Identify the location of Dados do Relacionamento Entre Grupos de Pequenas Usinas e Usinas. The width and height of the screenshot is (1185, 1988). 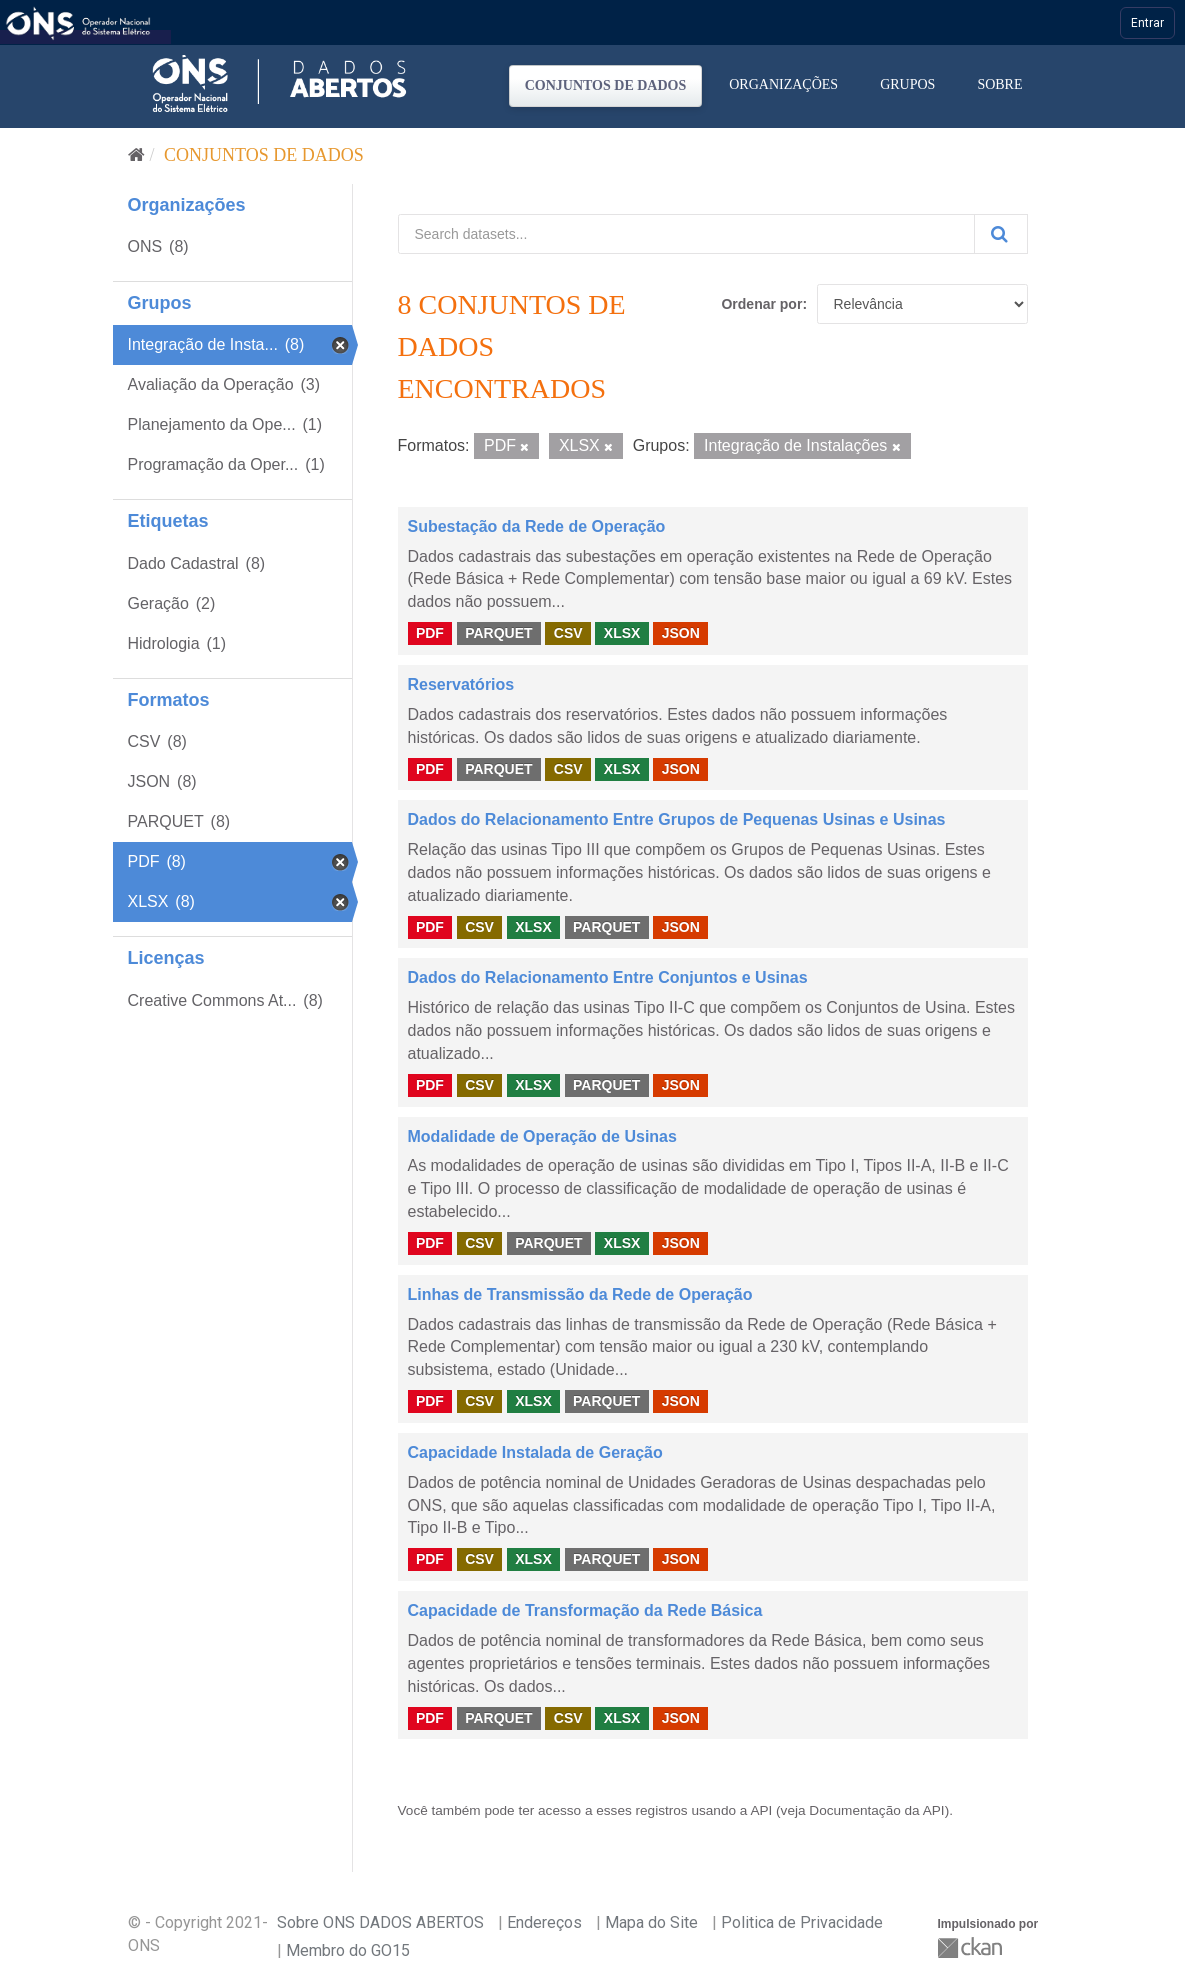
(677, 819).